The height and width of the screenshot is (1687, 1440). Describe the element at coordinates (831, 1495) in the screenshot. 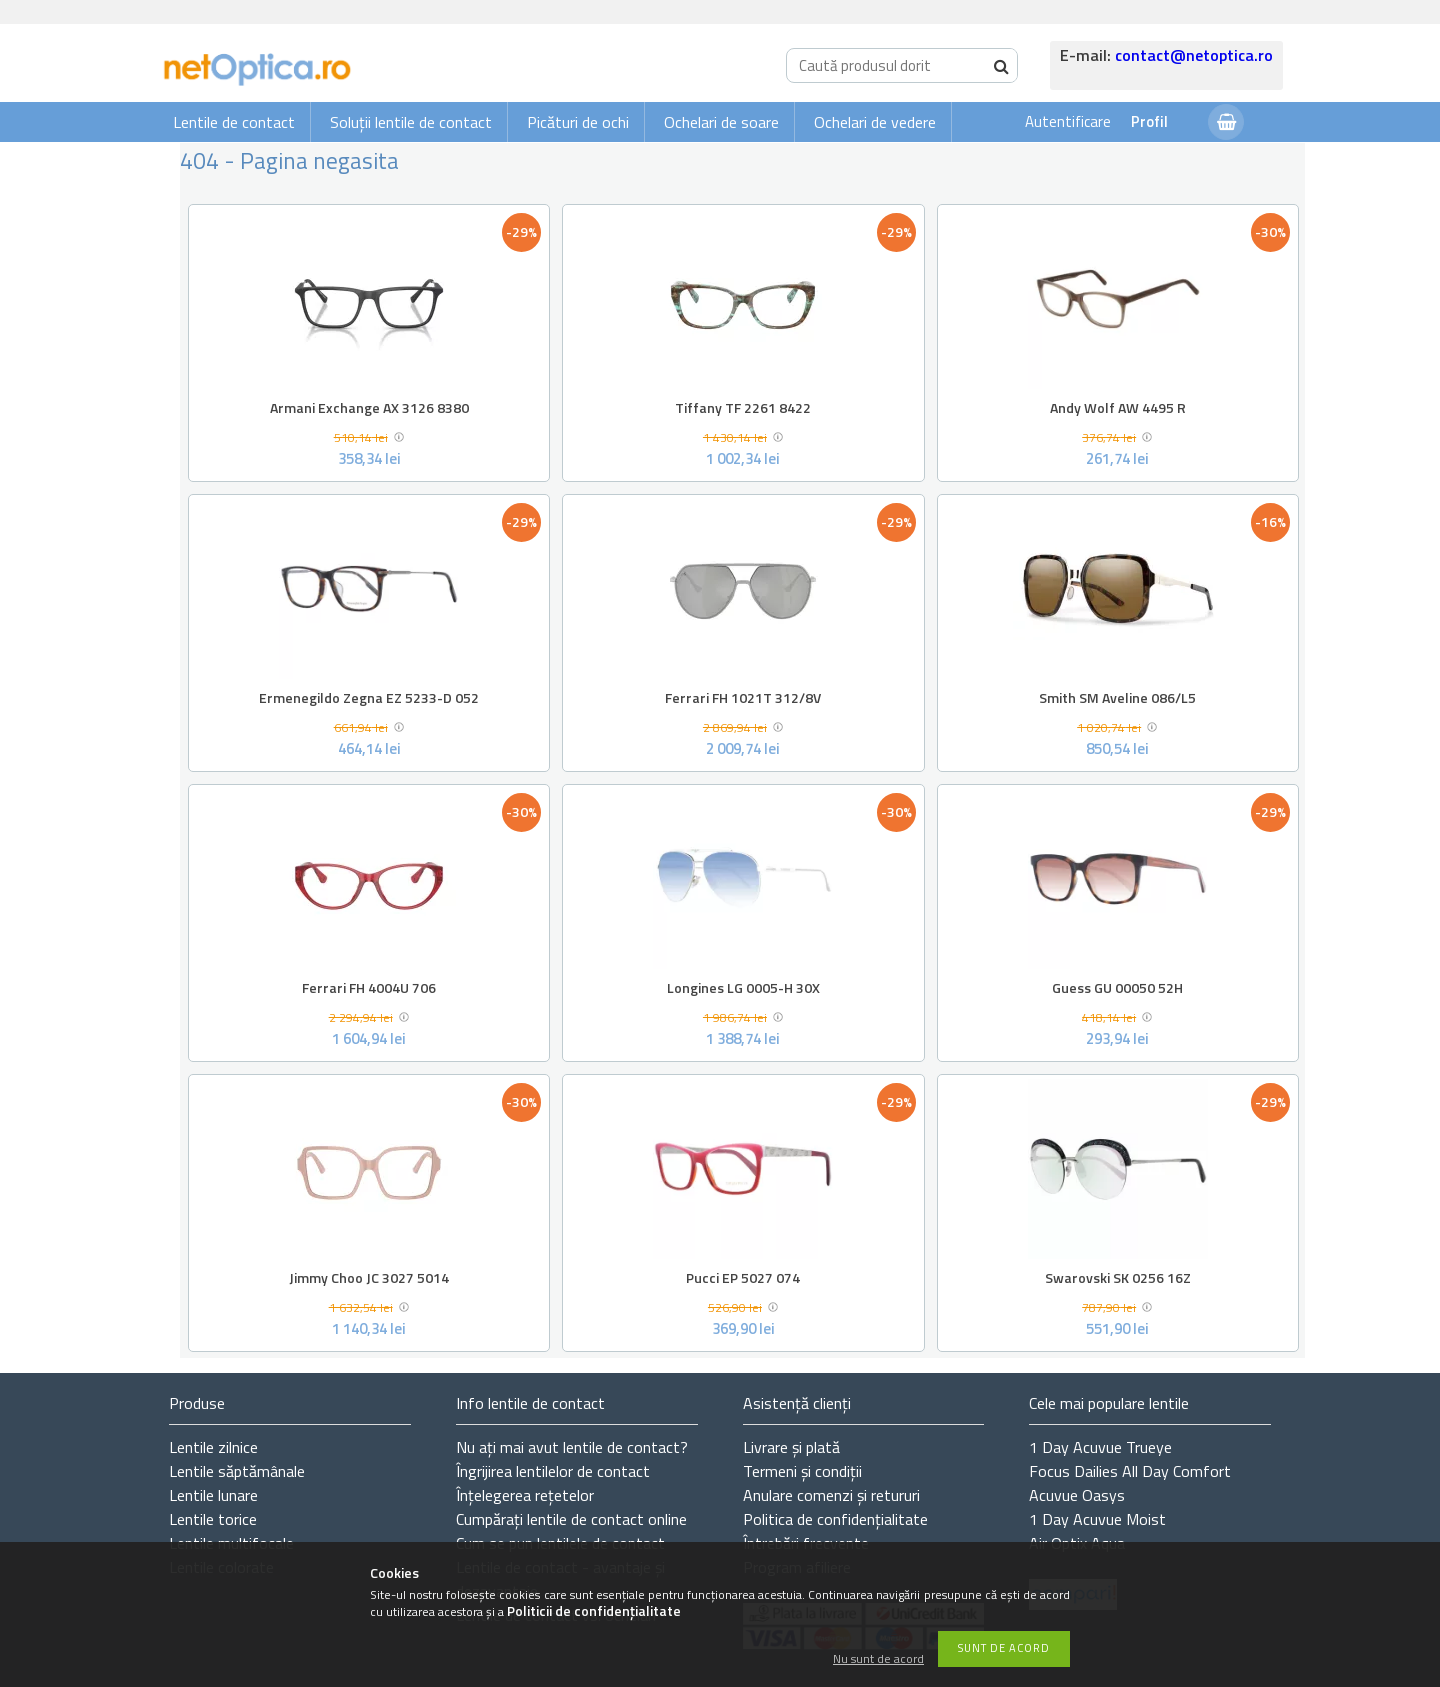

I see `Anulare comenzi și retururi` at that location.